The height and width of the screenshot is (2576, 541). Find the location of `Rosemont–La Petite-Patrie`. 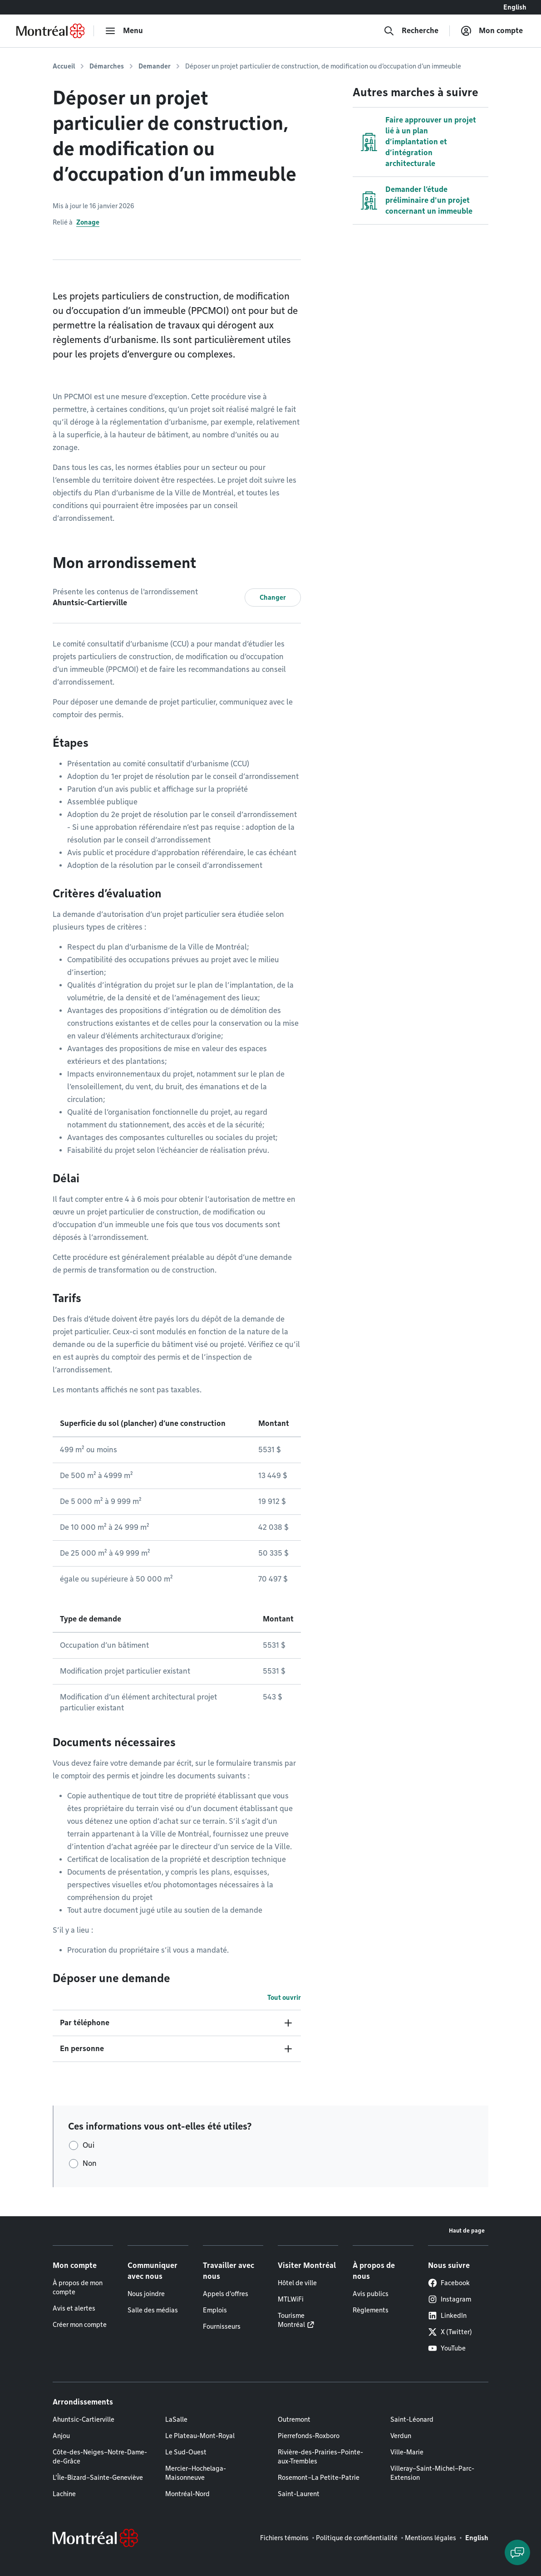

Rosemont–La Petite-Patrie is located at coordinates (318, 2477).